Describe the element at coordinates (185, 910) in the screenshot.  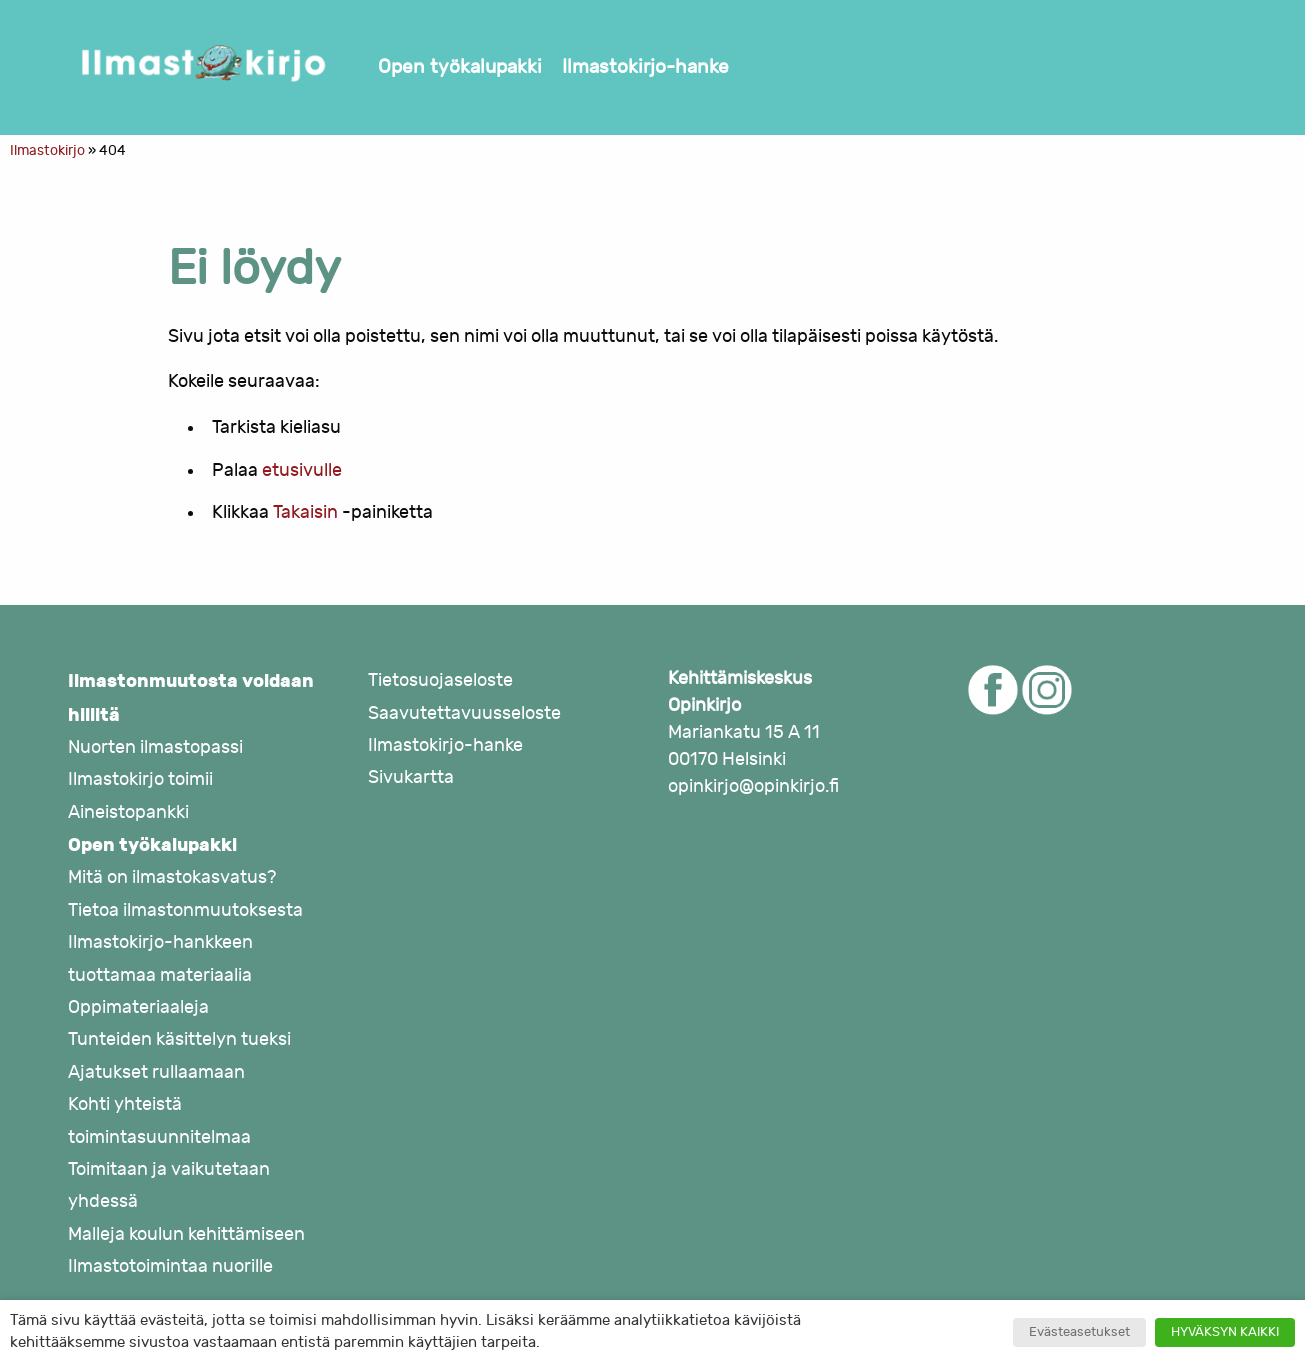
I see `Tietoa ilmastonmuutoksesta` at that location.